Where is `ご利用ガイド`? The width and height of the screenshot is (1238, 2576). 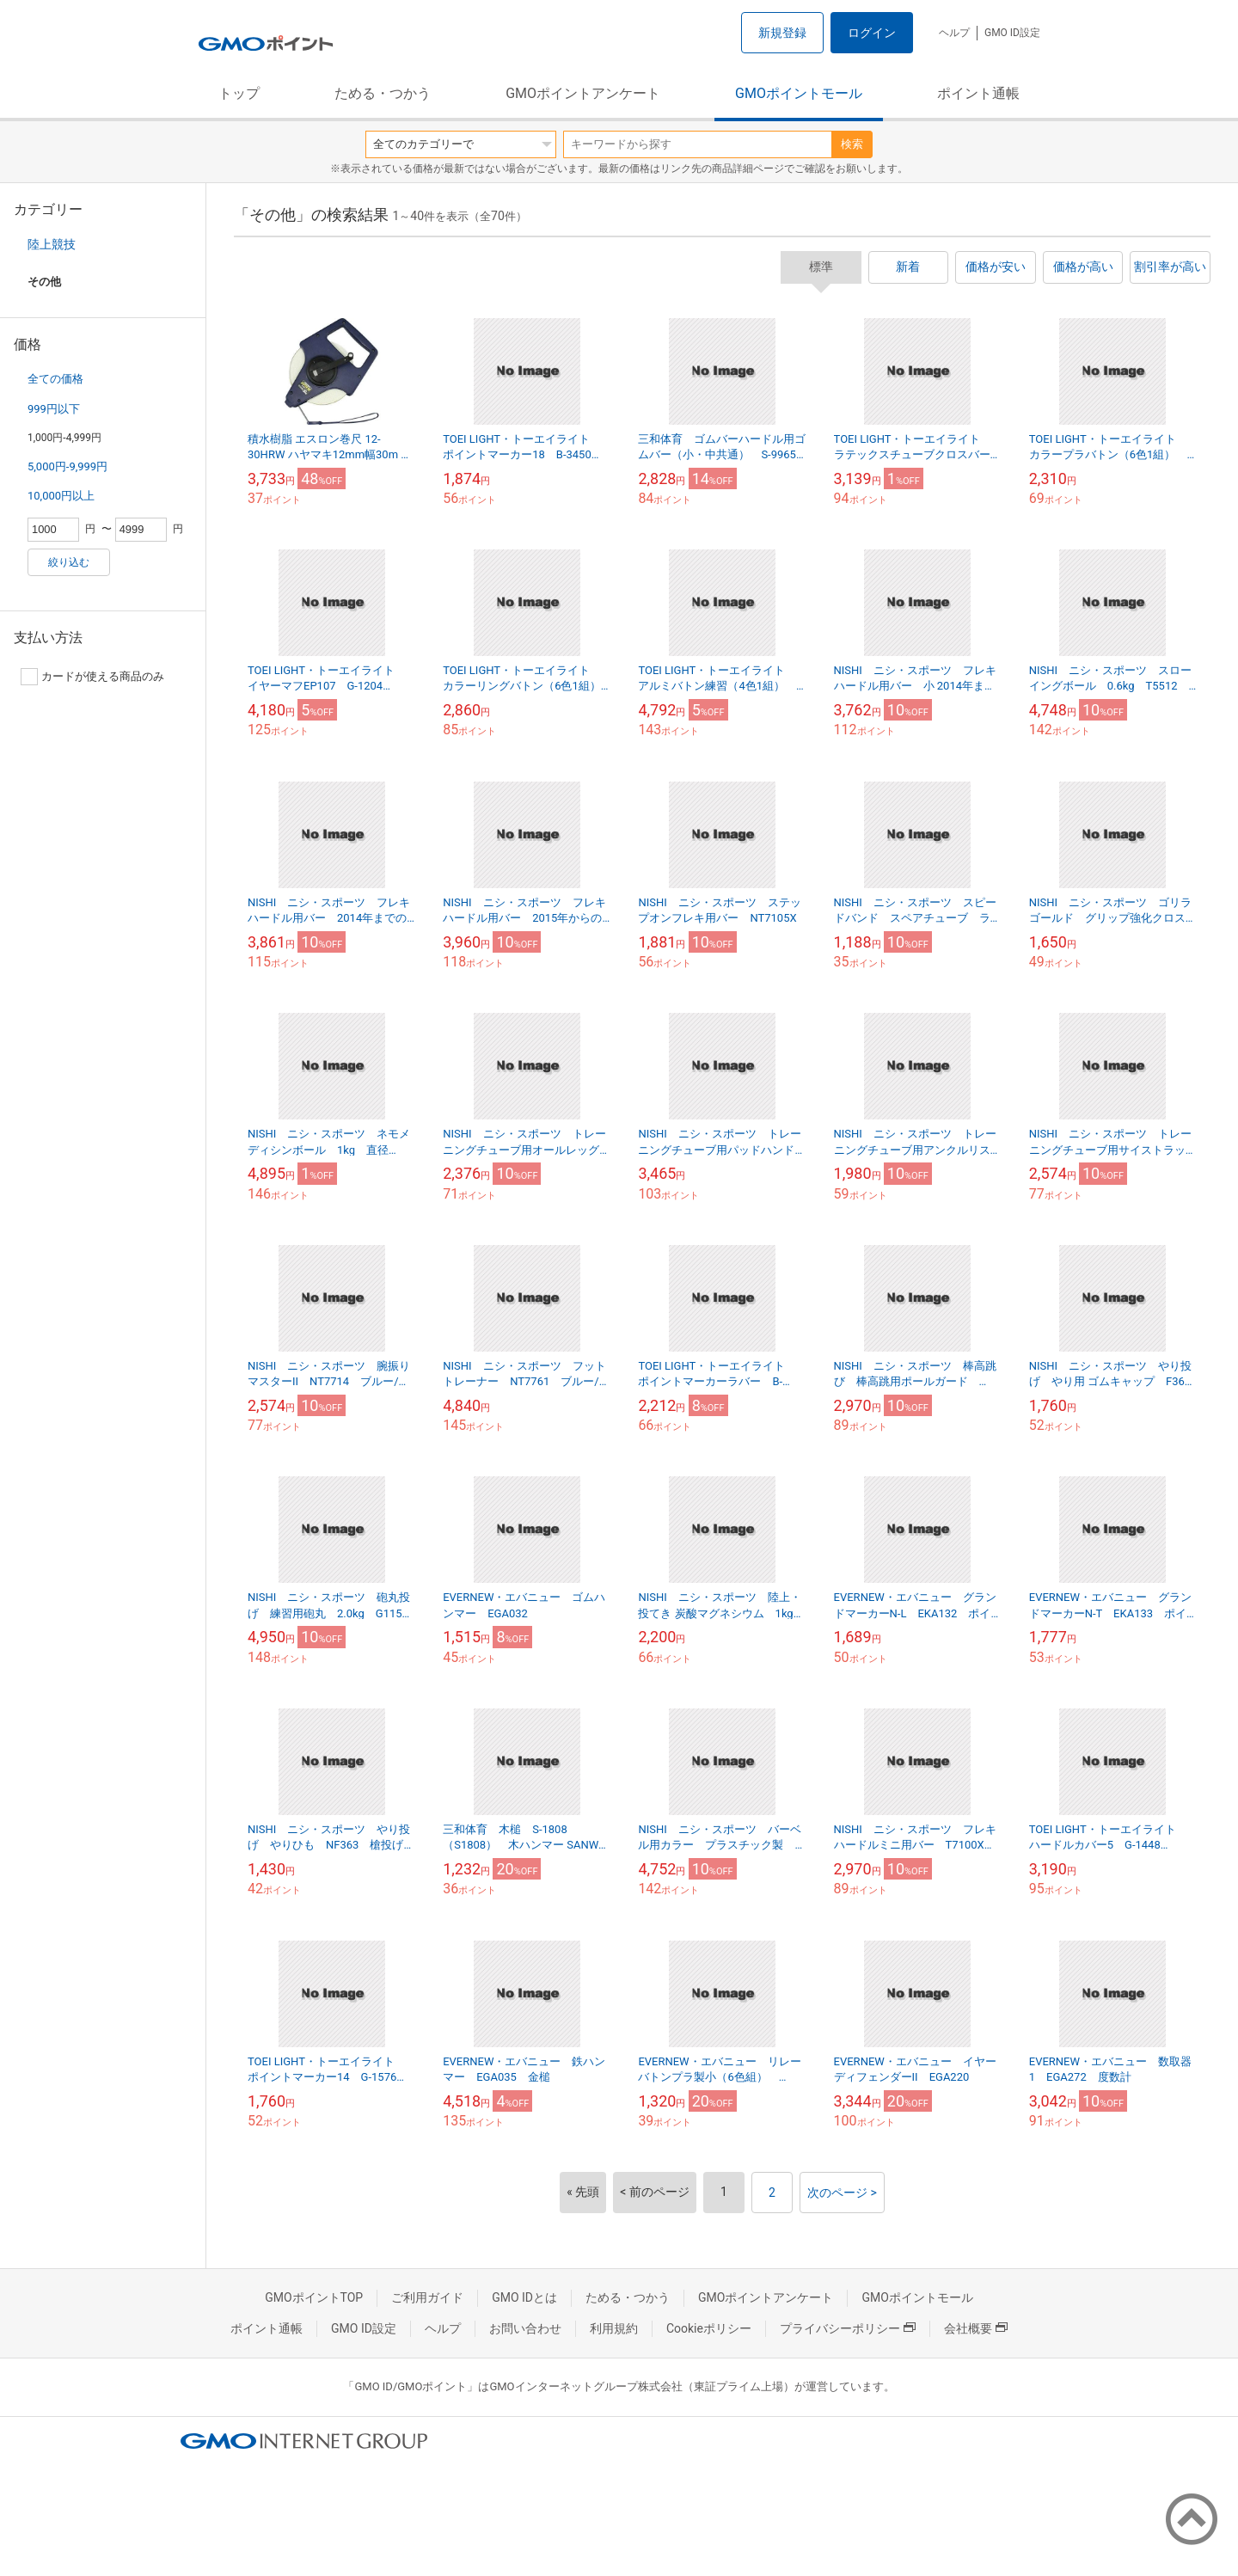 ご利用ガイド is located at coordinates (427, 2297).